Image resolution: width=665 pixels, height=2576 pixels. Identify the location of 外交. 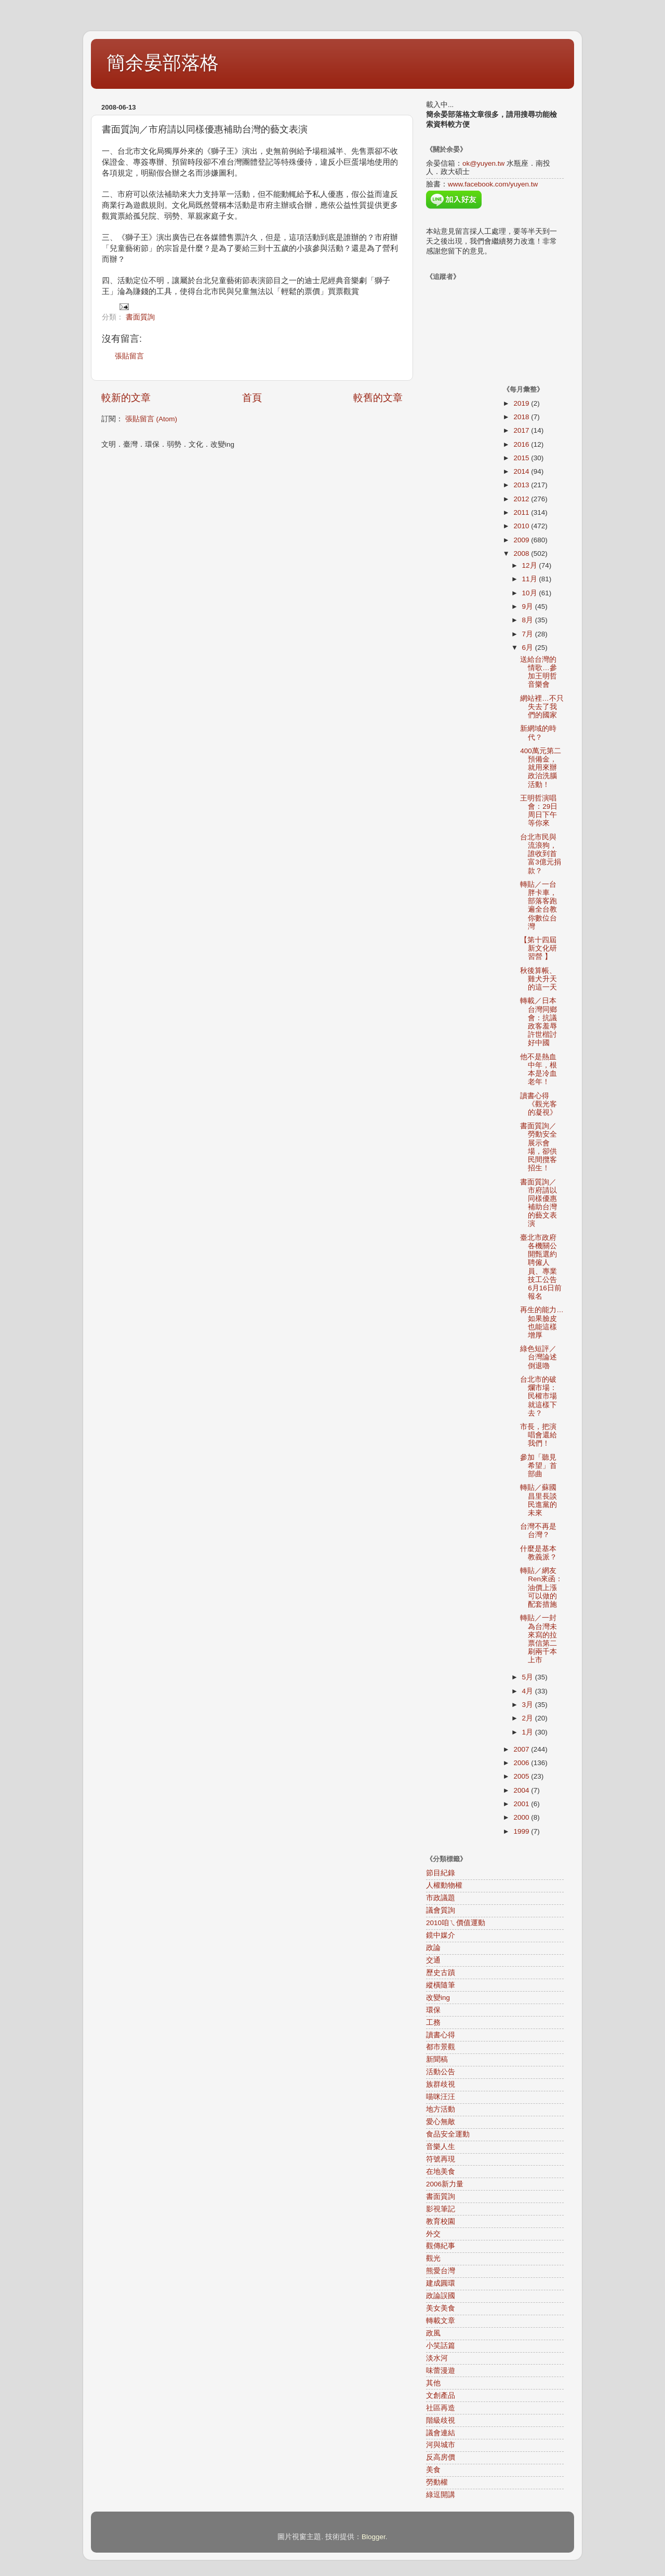
(433, 2234).